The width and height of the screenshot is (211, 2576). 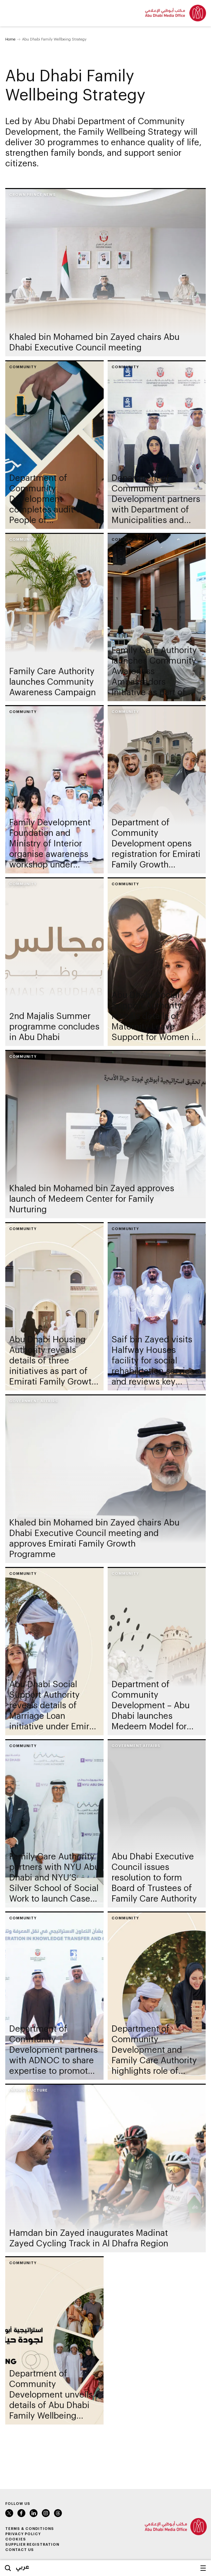 I want to click on Terms & Conditions, so click(x=29, y=2528).